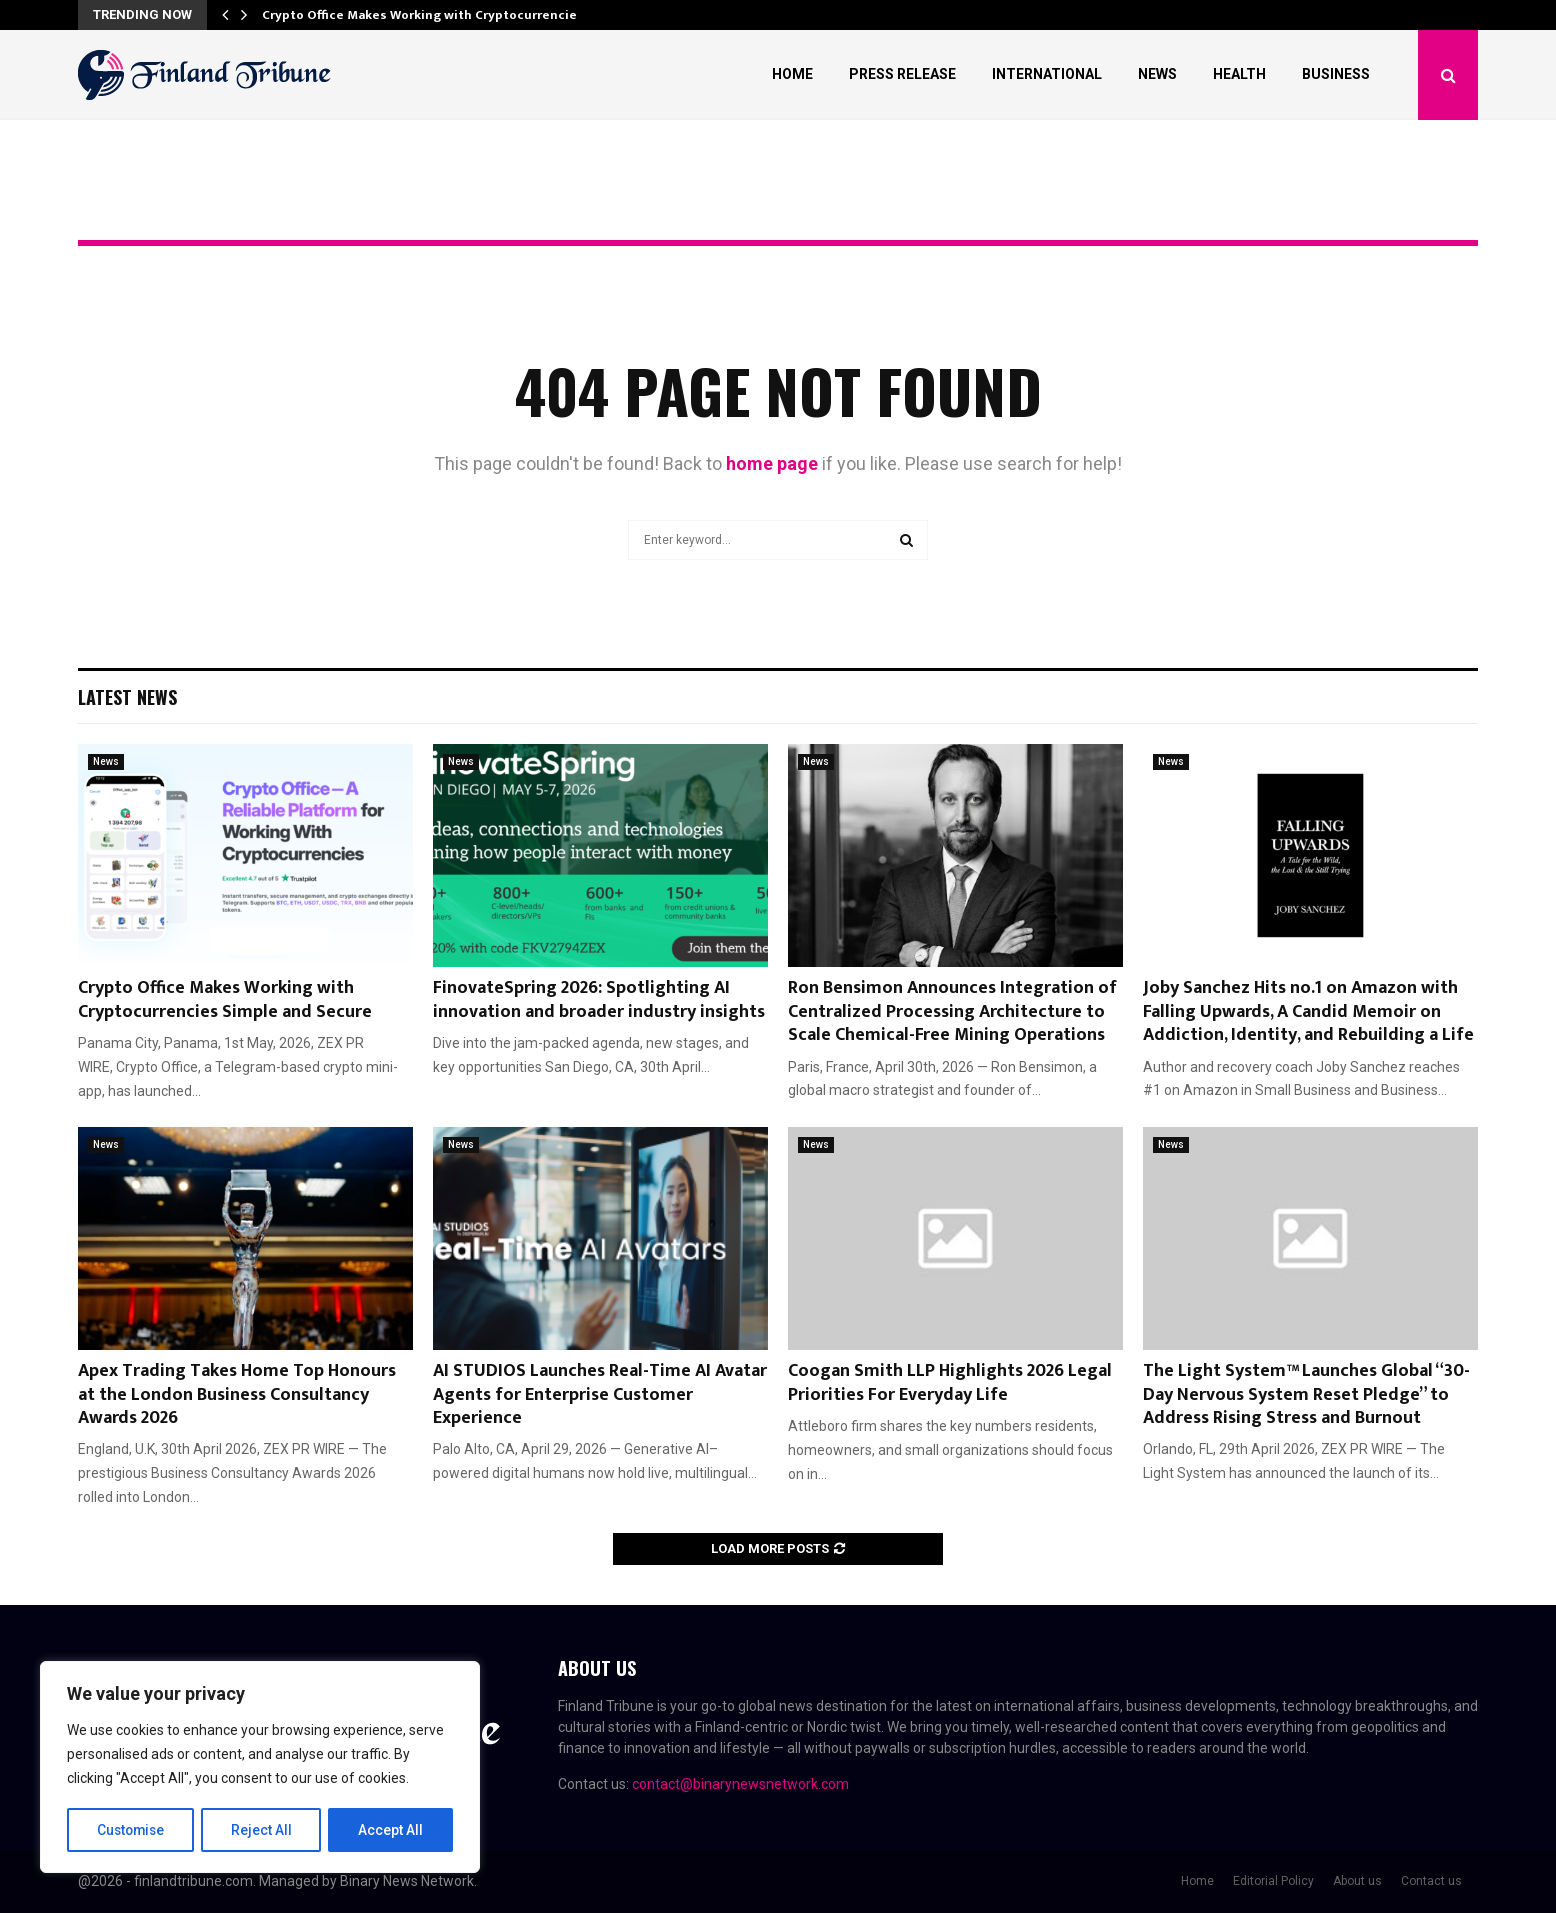  I want to click on Health, so click(1239, 74).